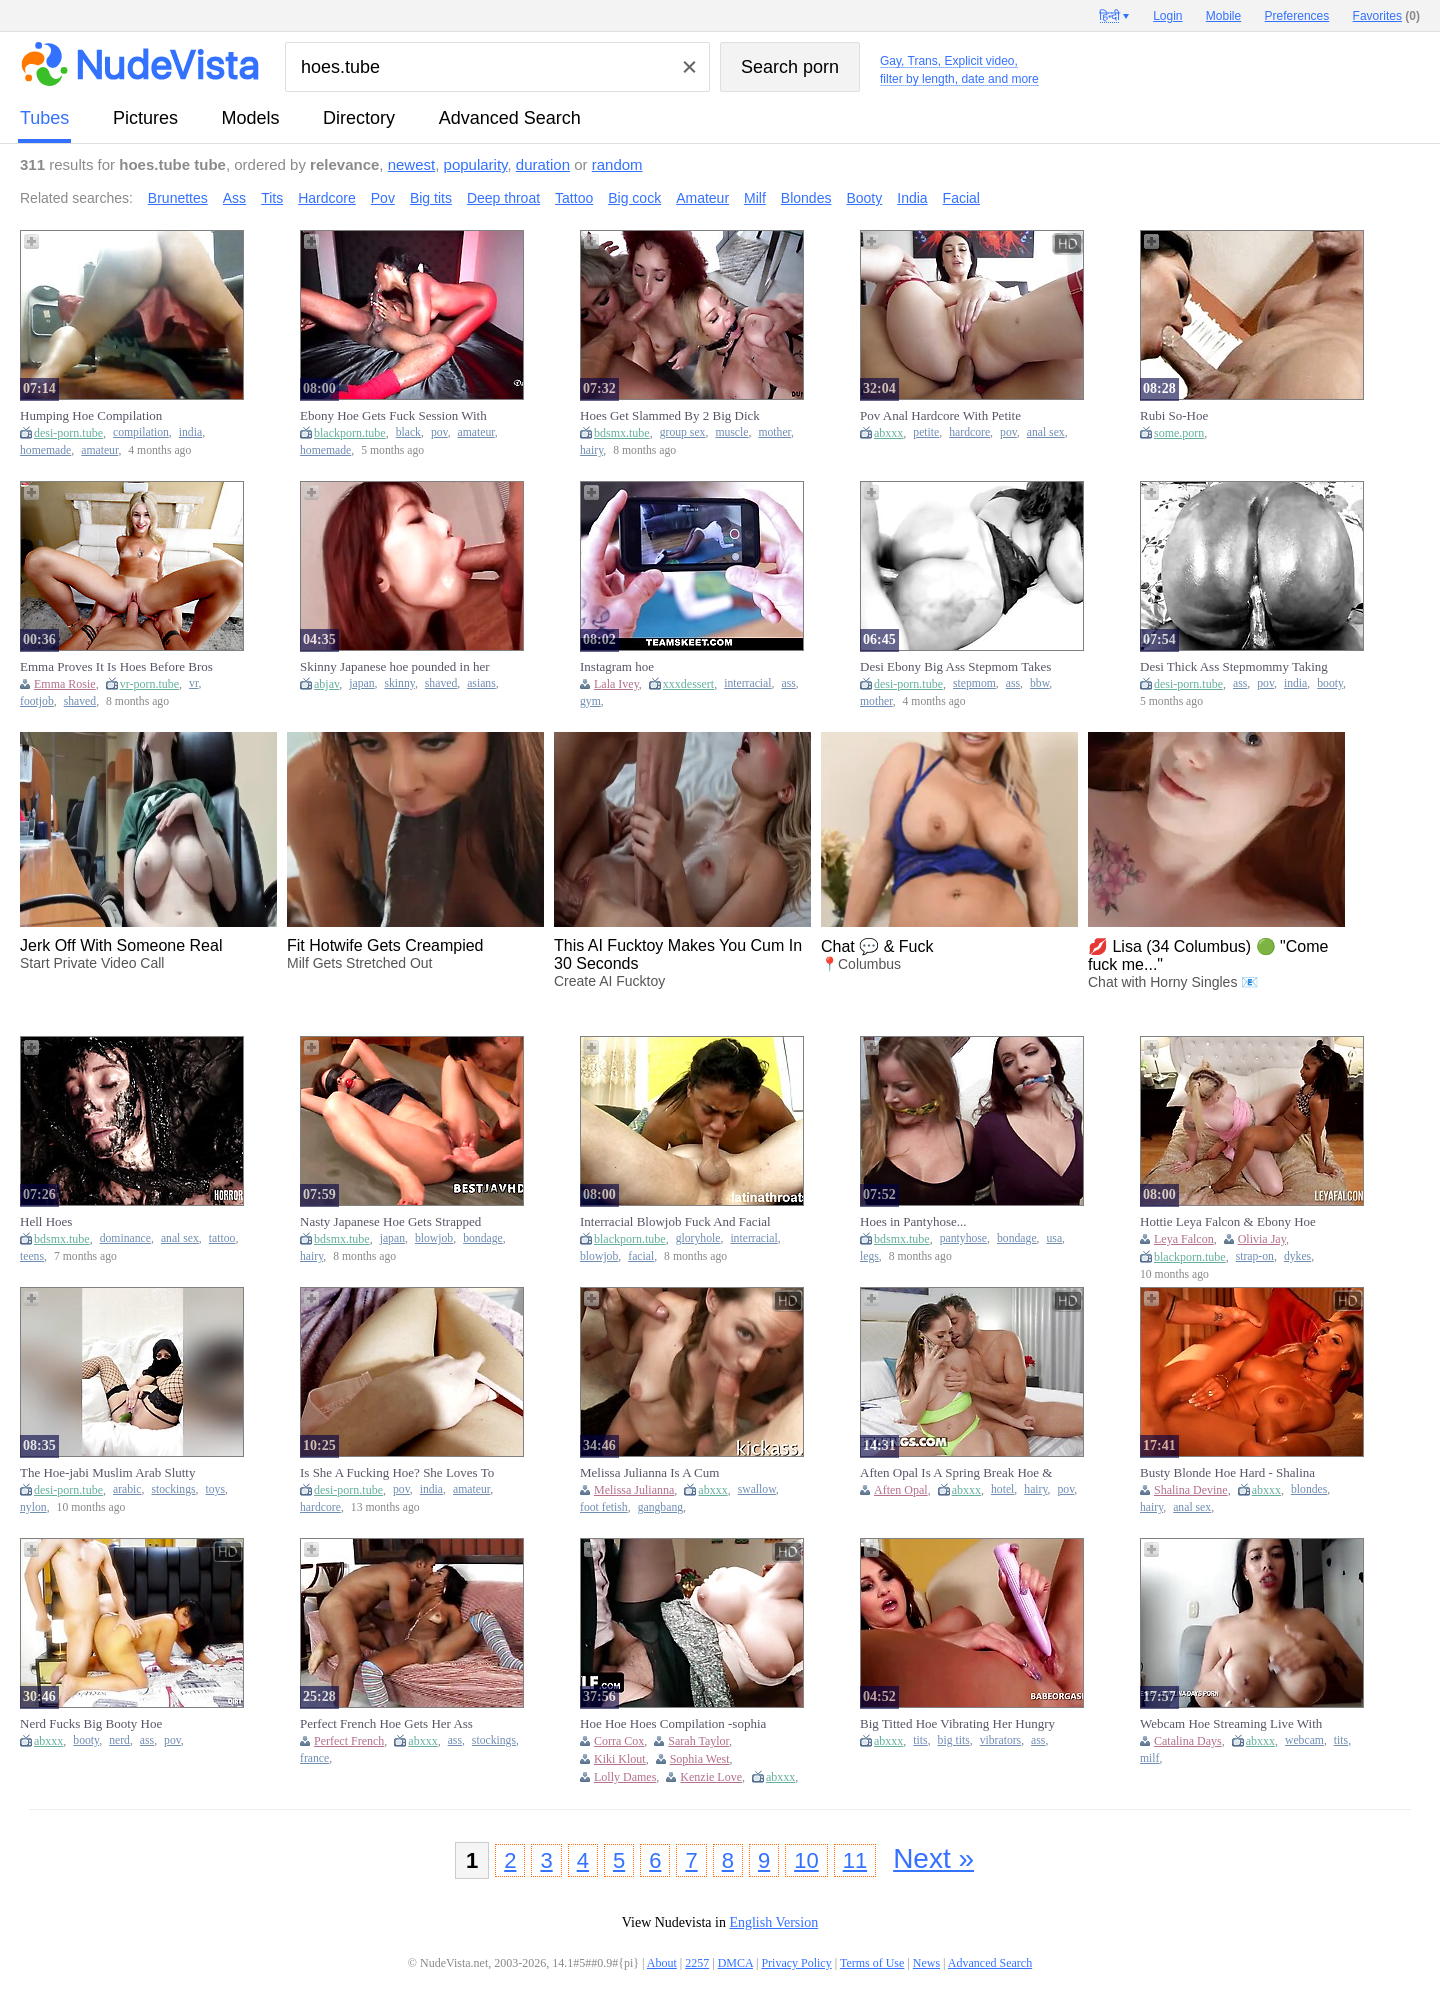 The height and width of the screenshot is (1996, 1440). Describe the element at coordinates (125, 1238) in the screenshot. I see `dominance` at that location.